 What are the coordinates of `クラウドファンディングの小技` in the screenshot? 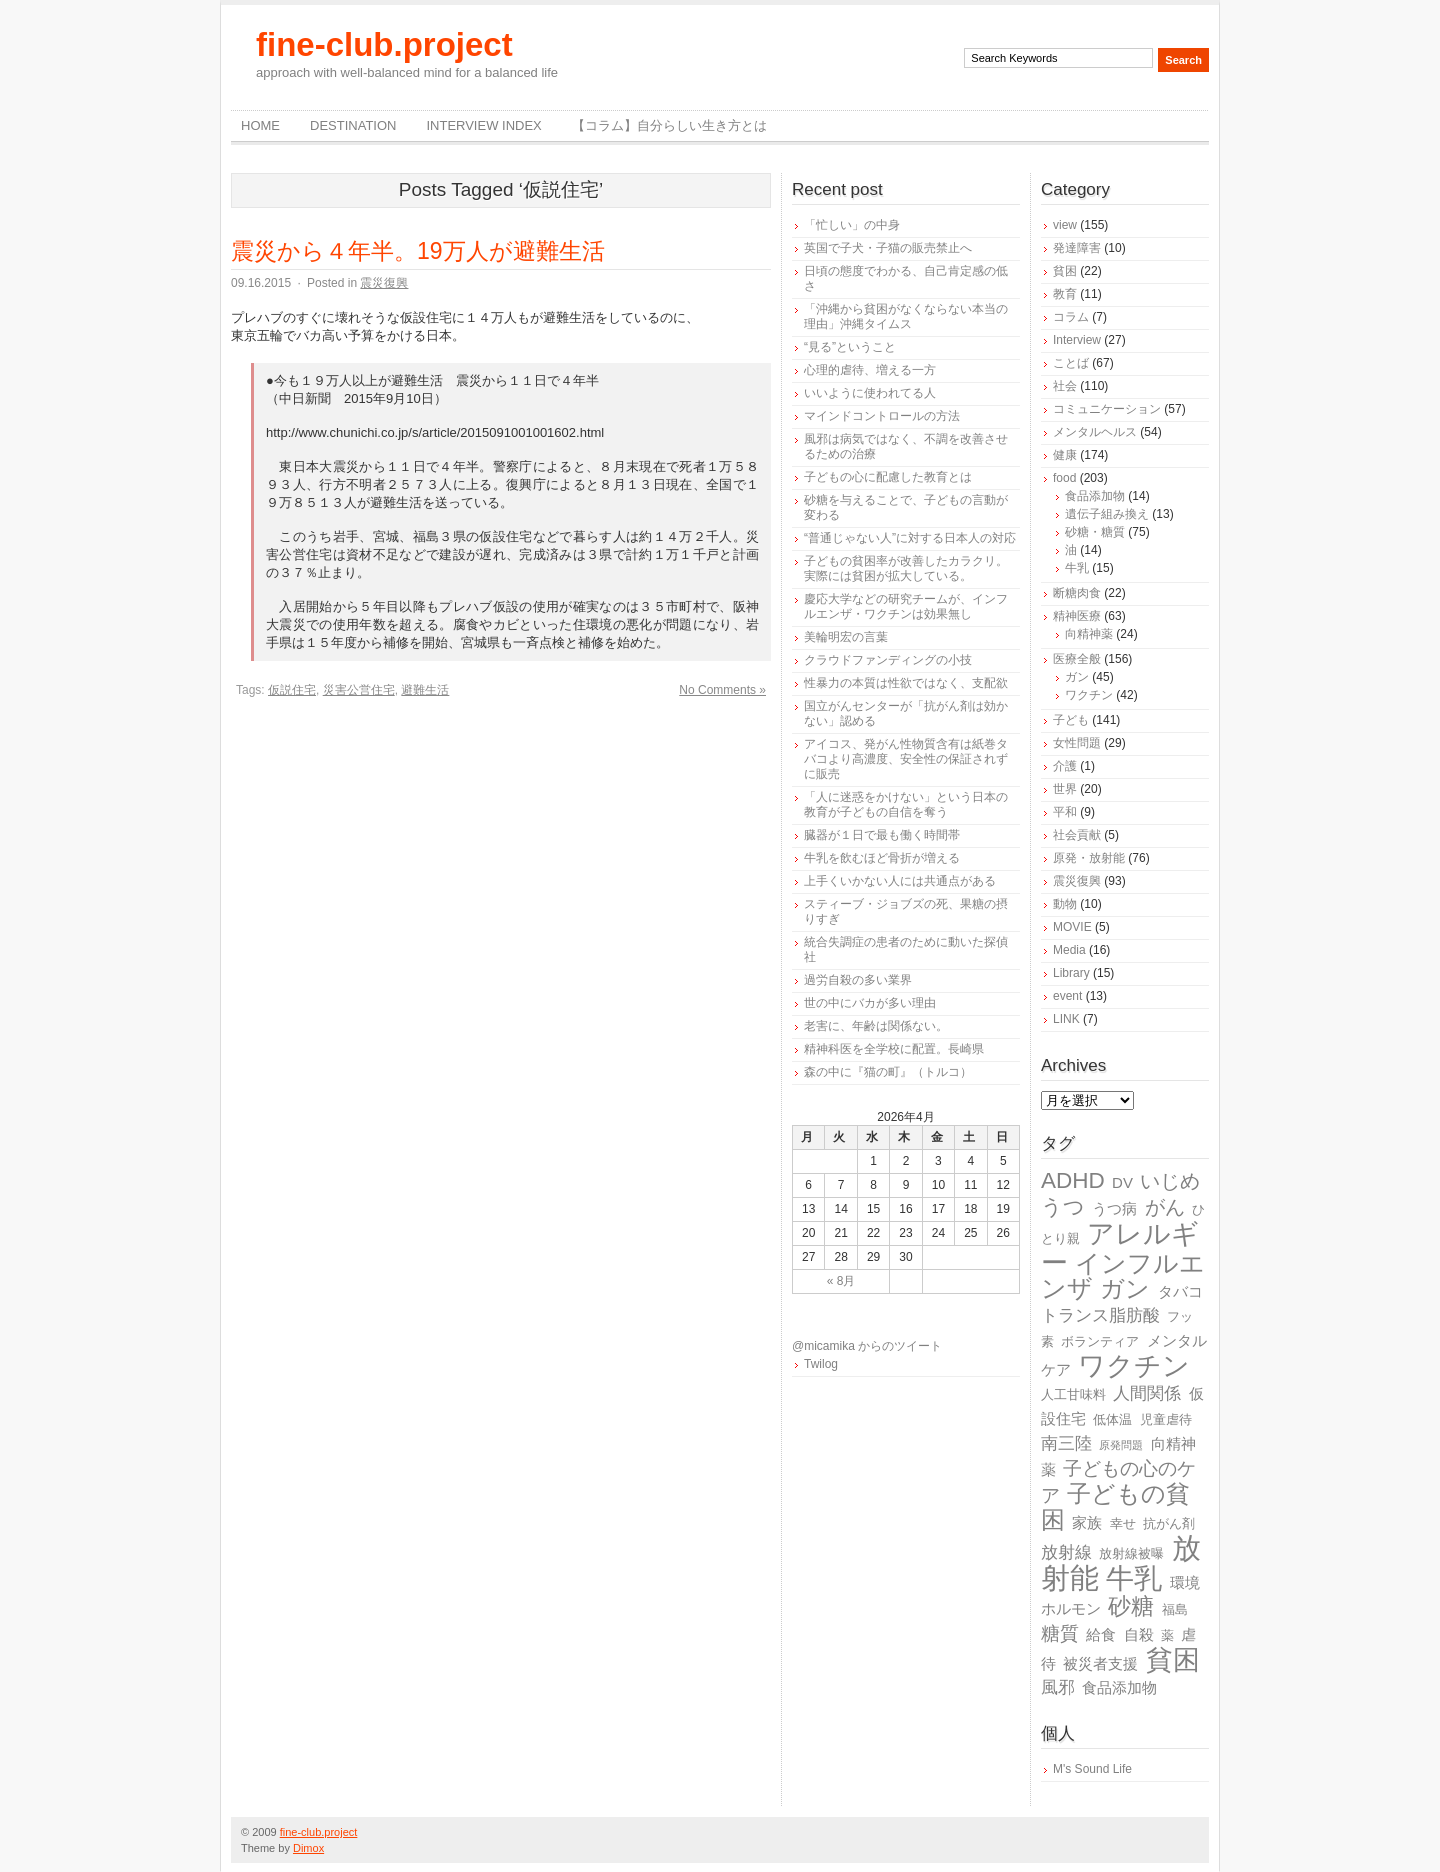 It's located at (888, 660).